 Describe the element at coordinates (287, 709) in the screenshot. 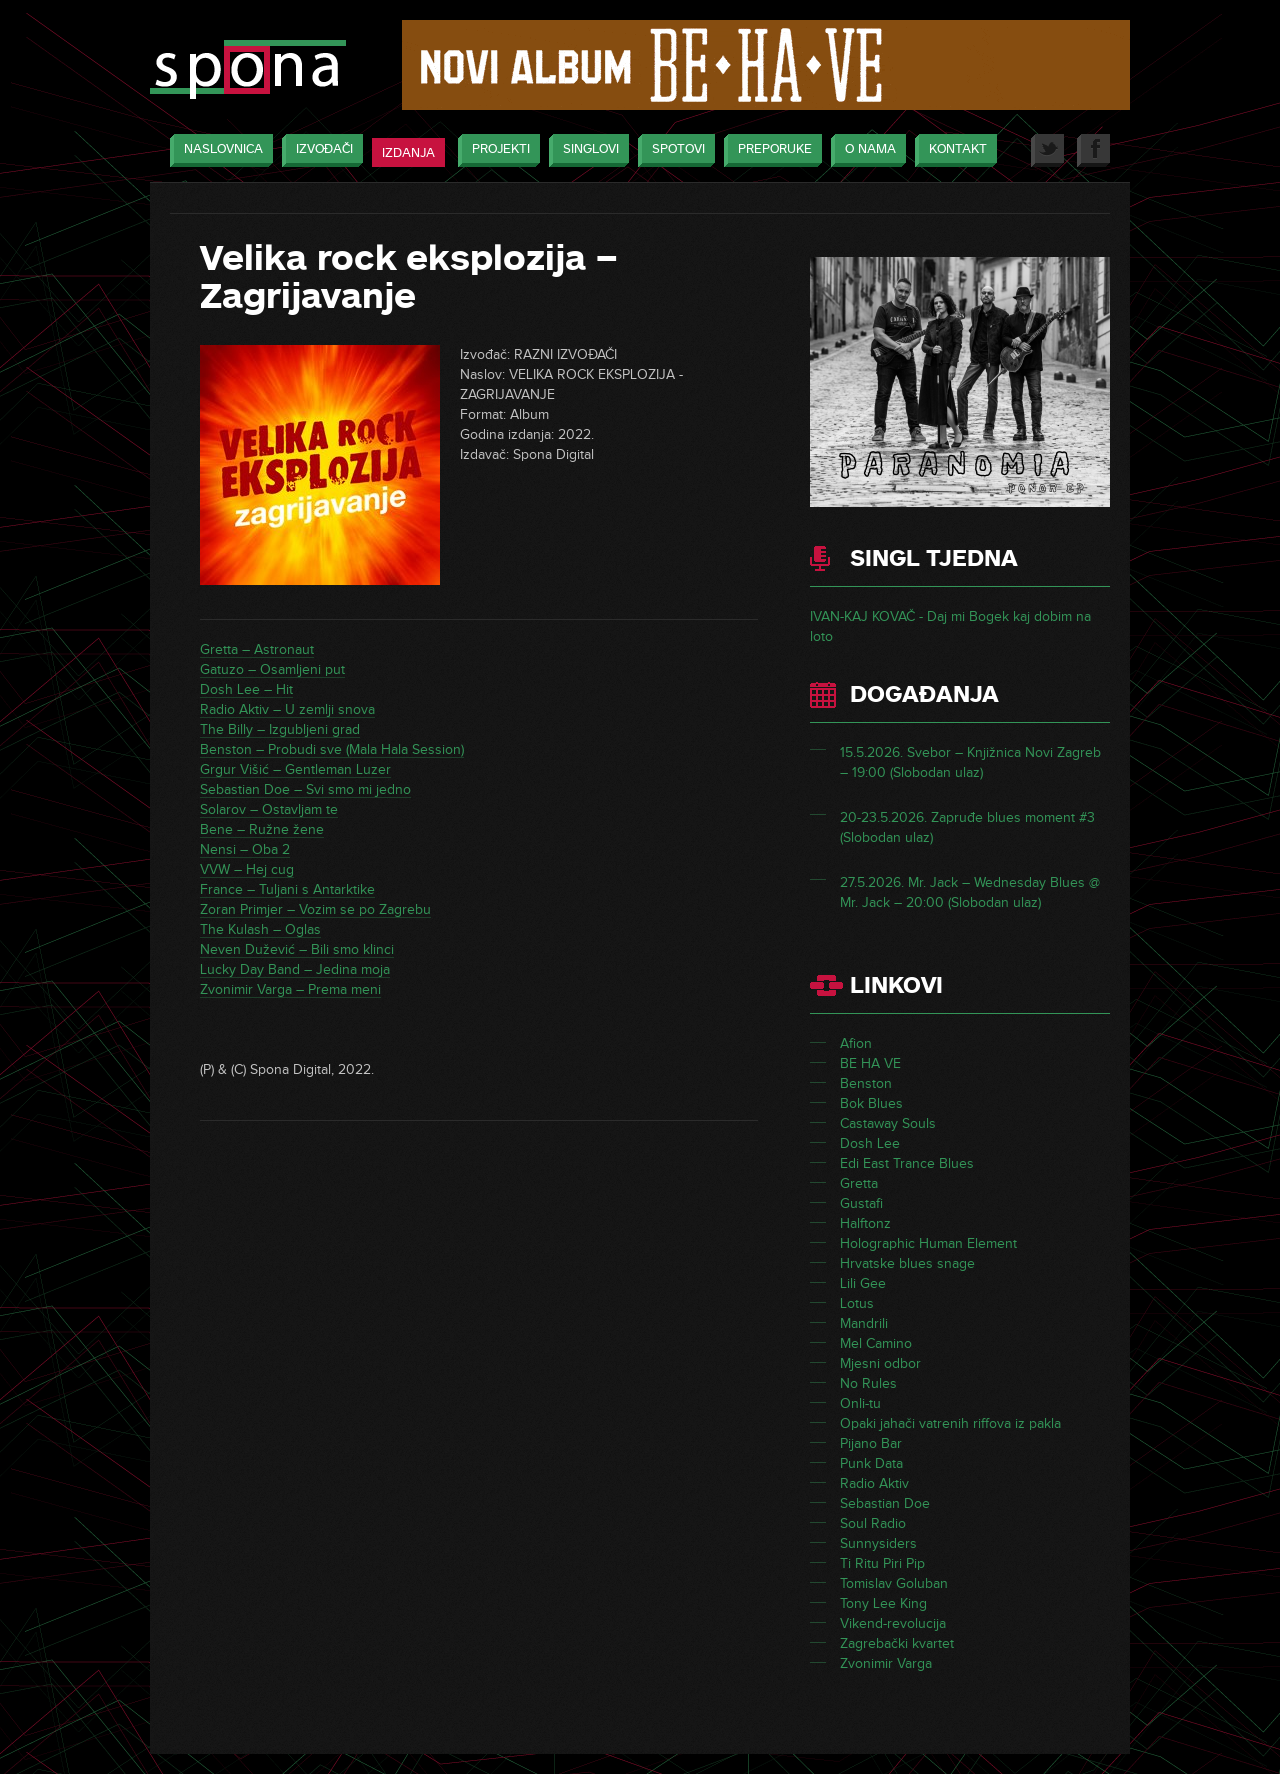

I see `Radio Aktiv – U zemlji snova` at that location.